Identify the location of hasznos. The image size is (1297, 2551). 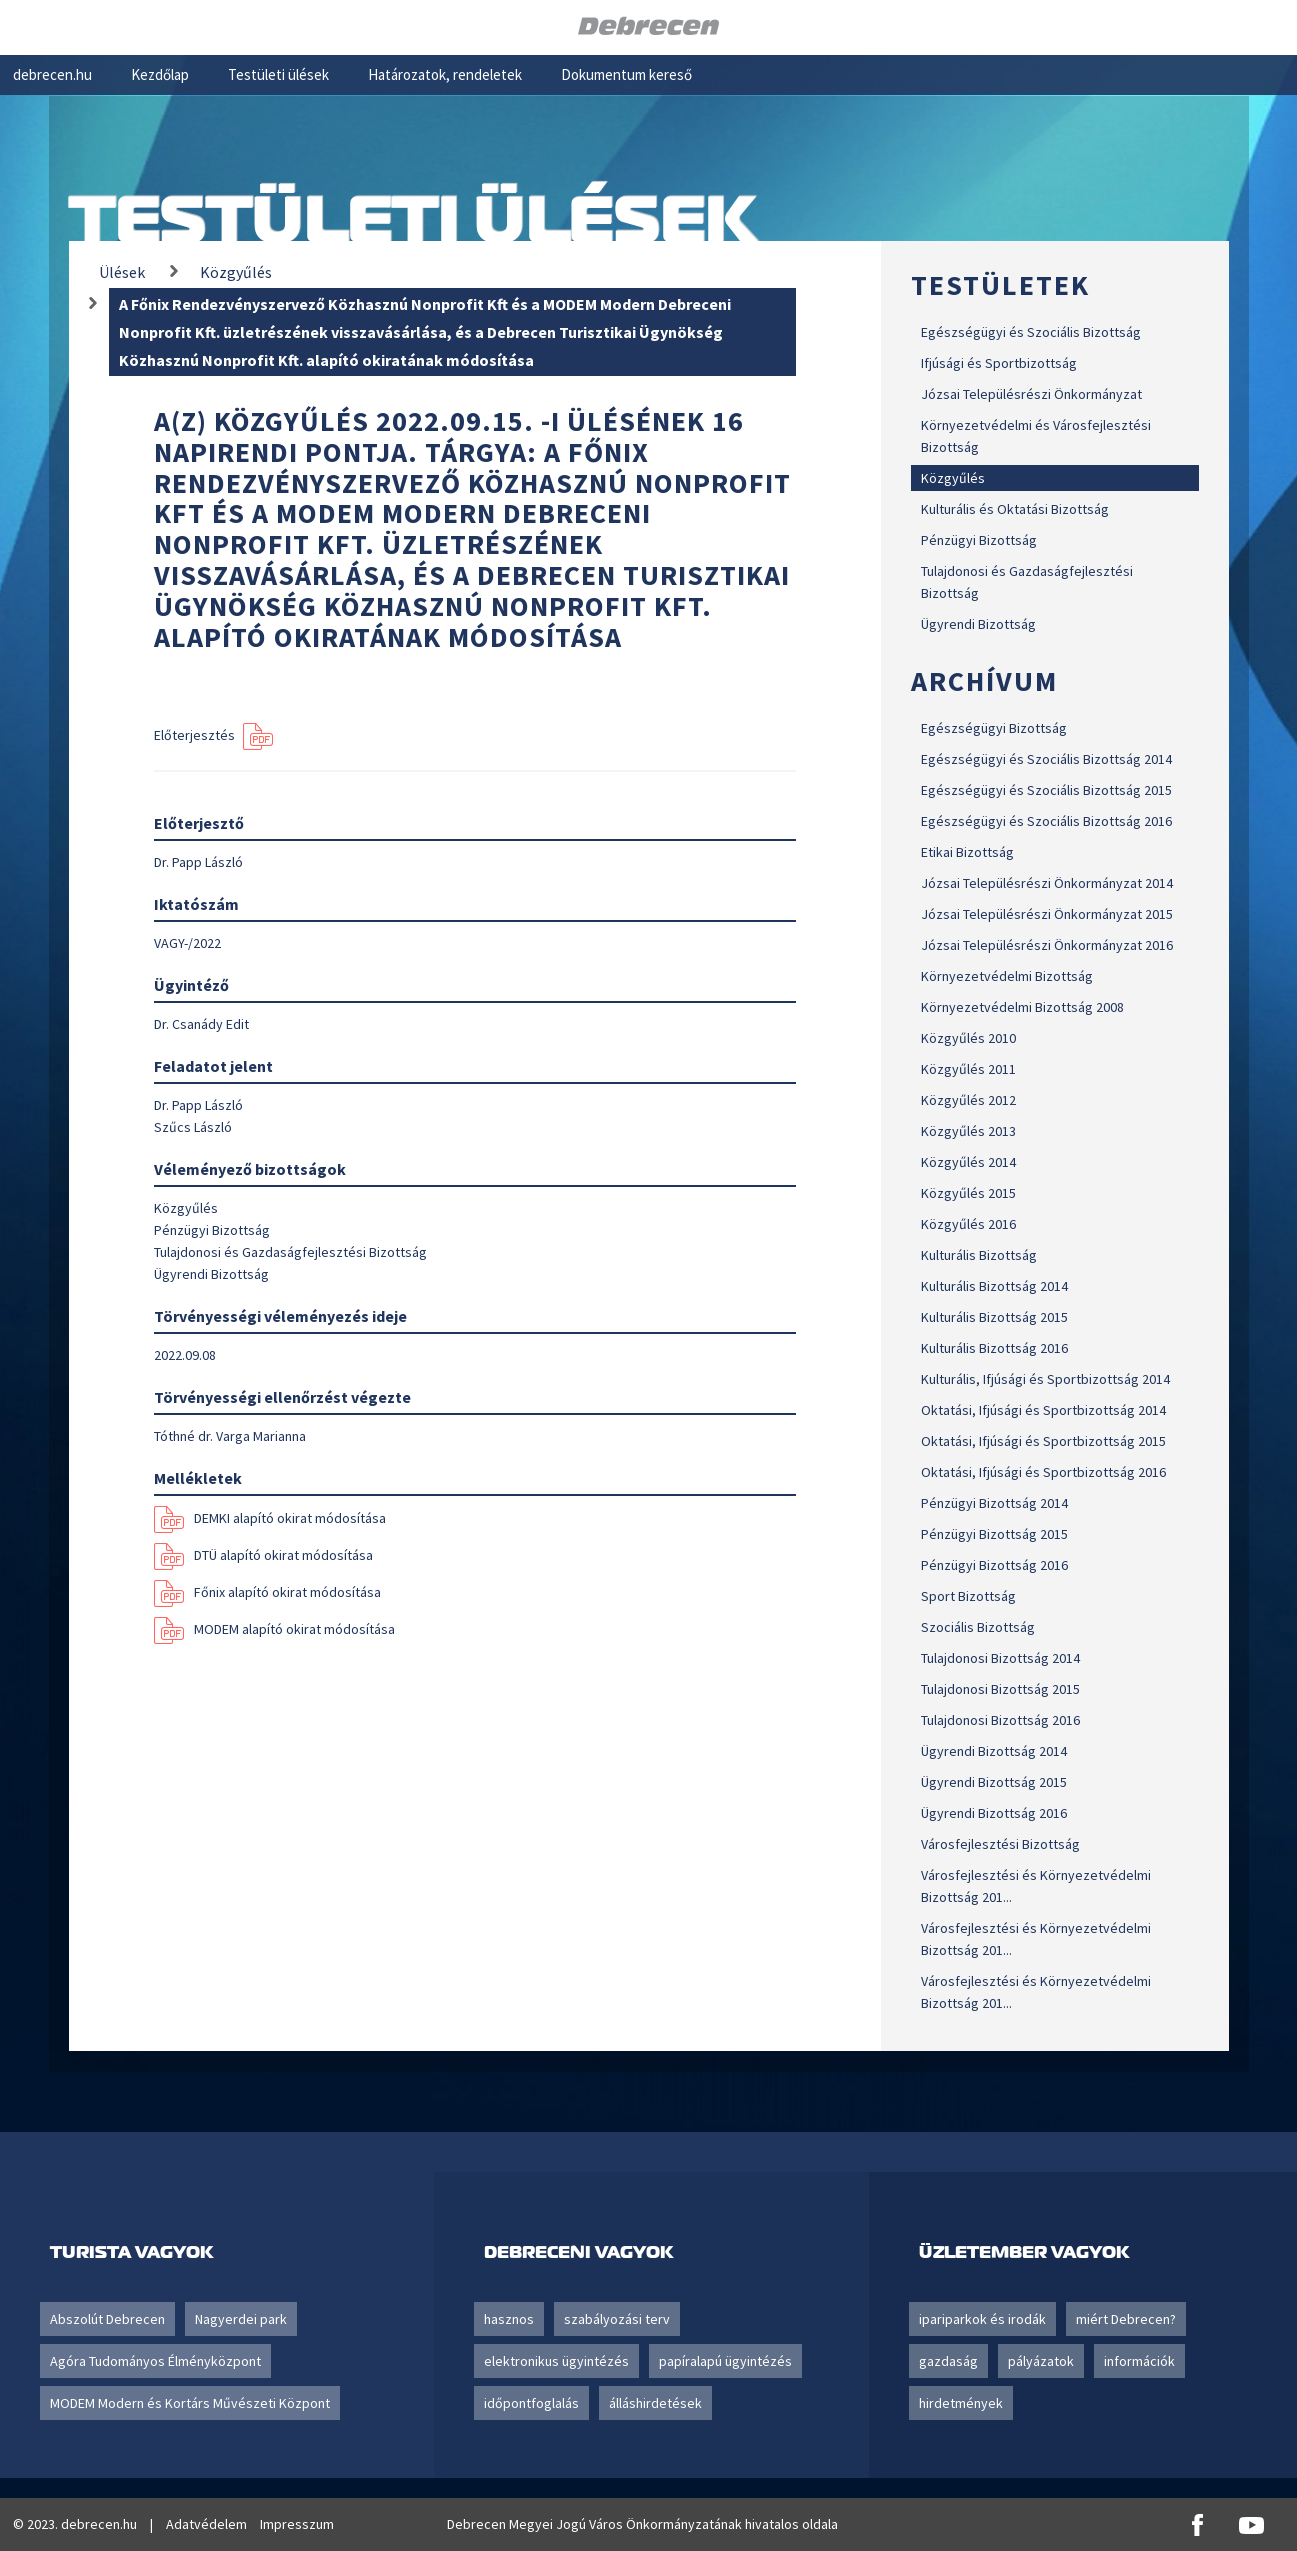
(509, 2319).